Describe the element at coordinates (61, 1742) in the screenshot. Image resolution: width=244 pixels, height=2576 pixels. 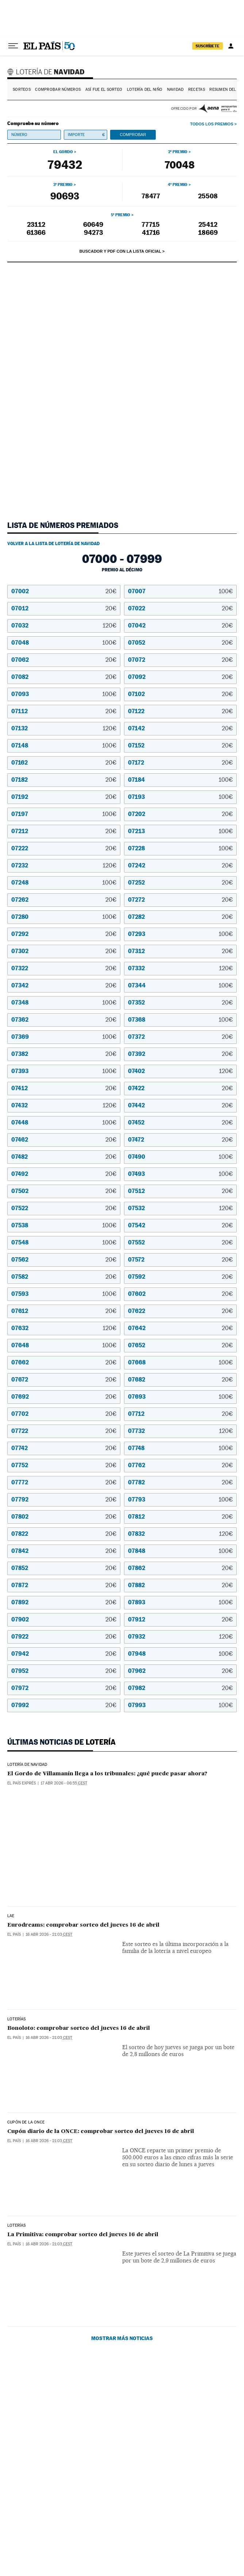
I see `Últimas noticias de` at that location.